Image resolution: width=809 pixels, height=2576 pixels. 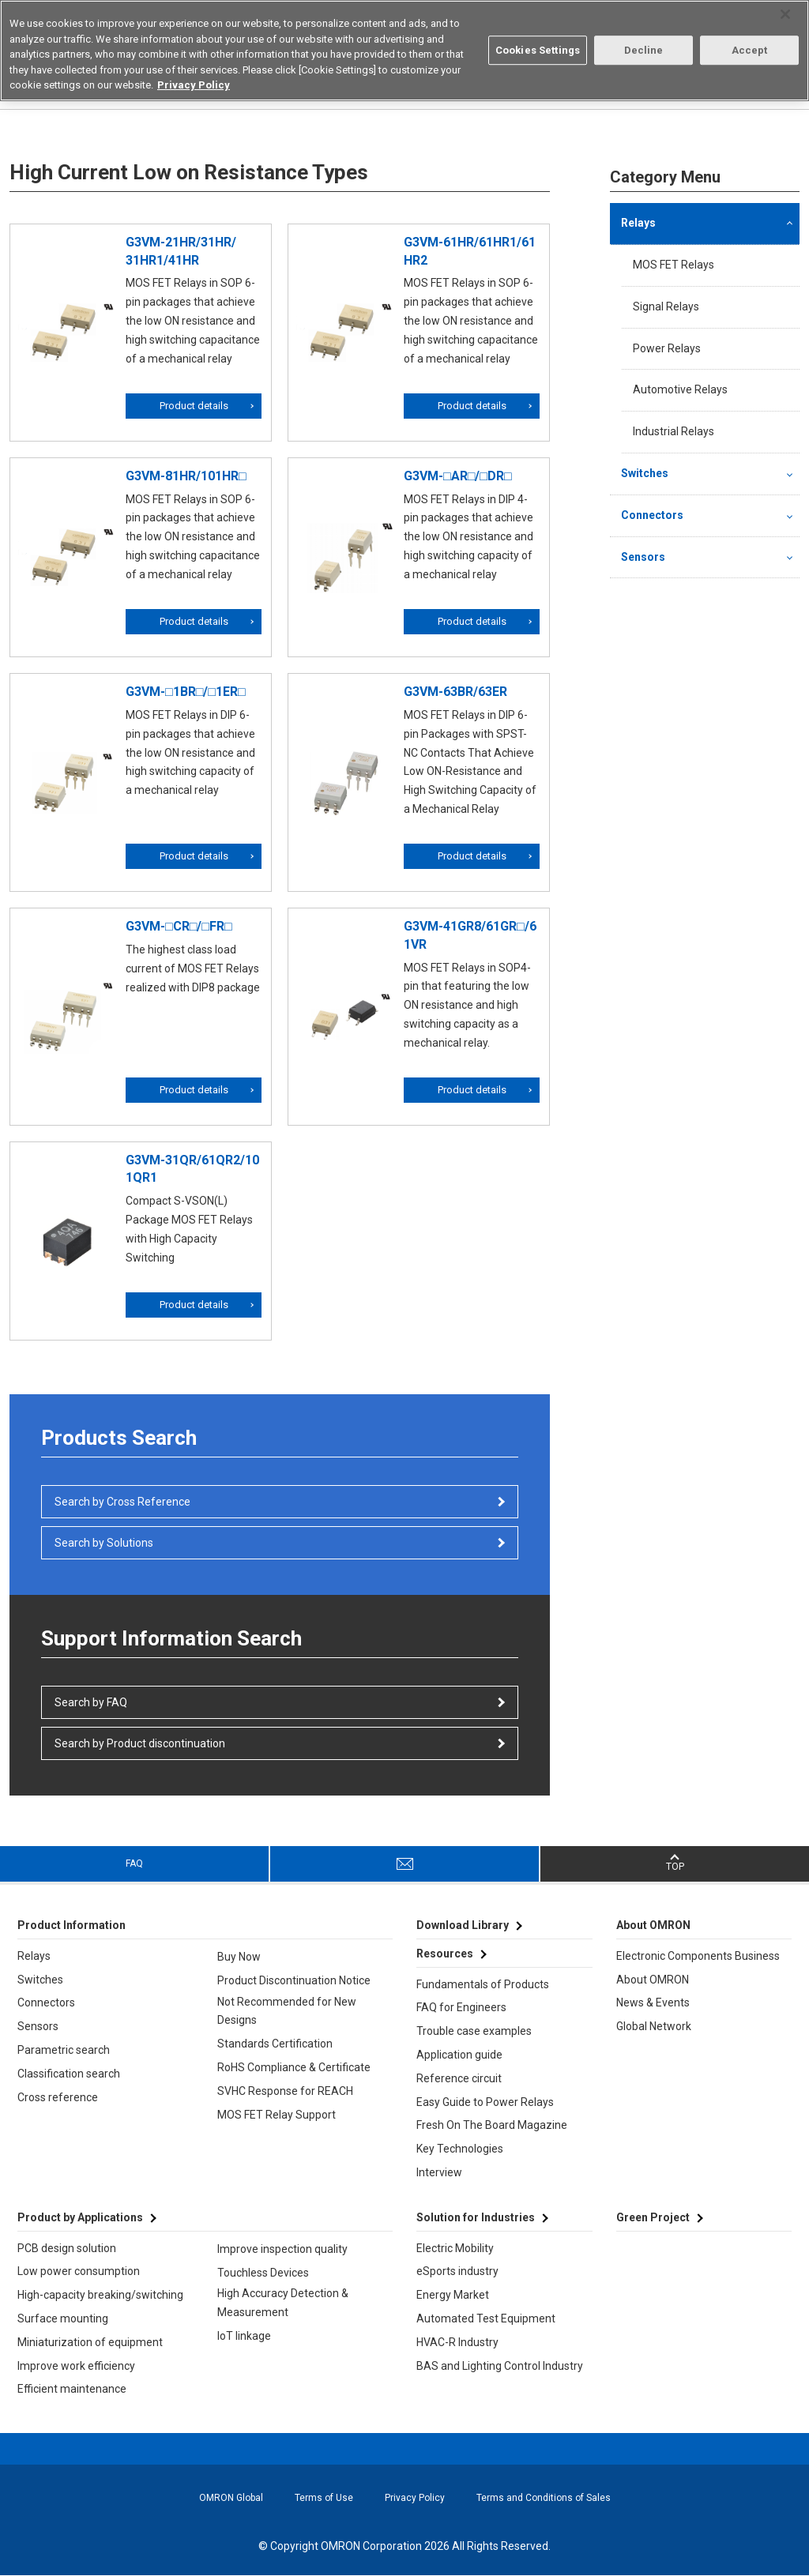 I want to click on Switches, so click(x=644, y=473).